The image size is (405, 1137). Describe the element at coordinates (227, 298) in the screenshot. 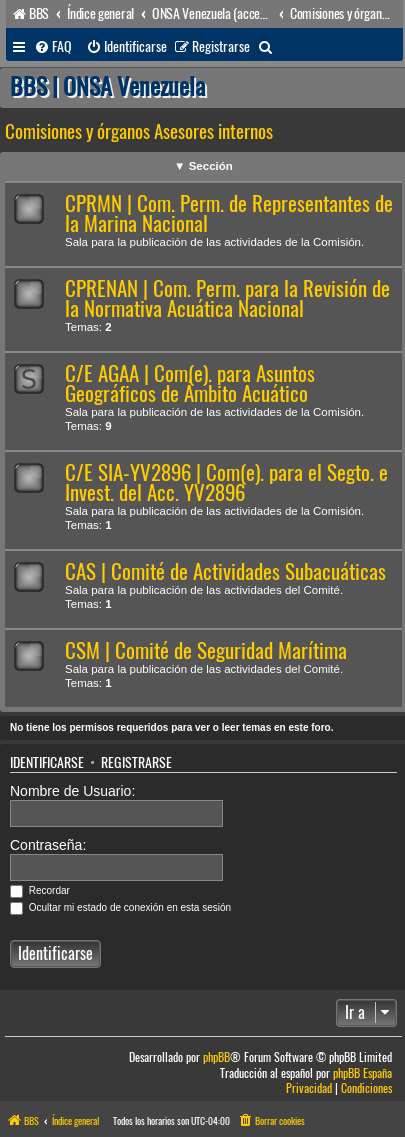

I see `CPRENAN | Com. Perm. para la Revisión de la Normativa Acuática Nacional` at that location.